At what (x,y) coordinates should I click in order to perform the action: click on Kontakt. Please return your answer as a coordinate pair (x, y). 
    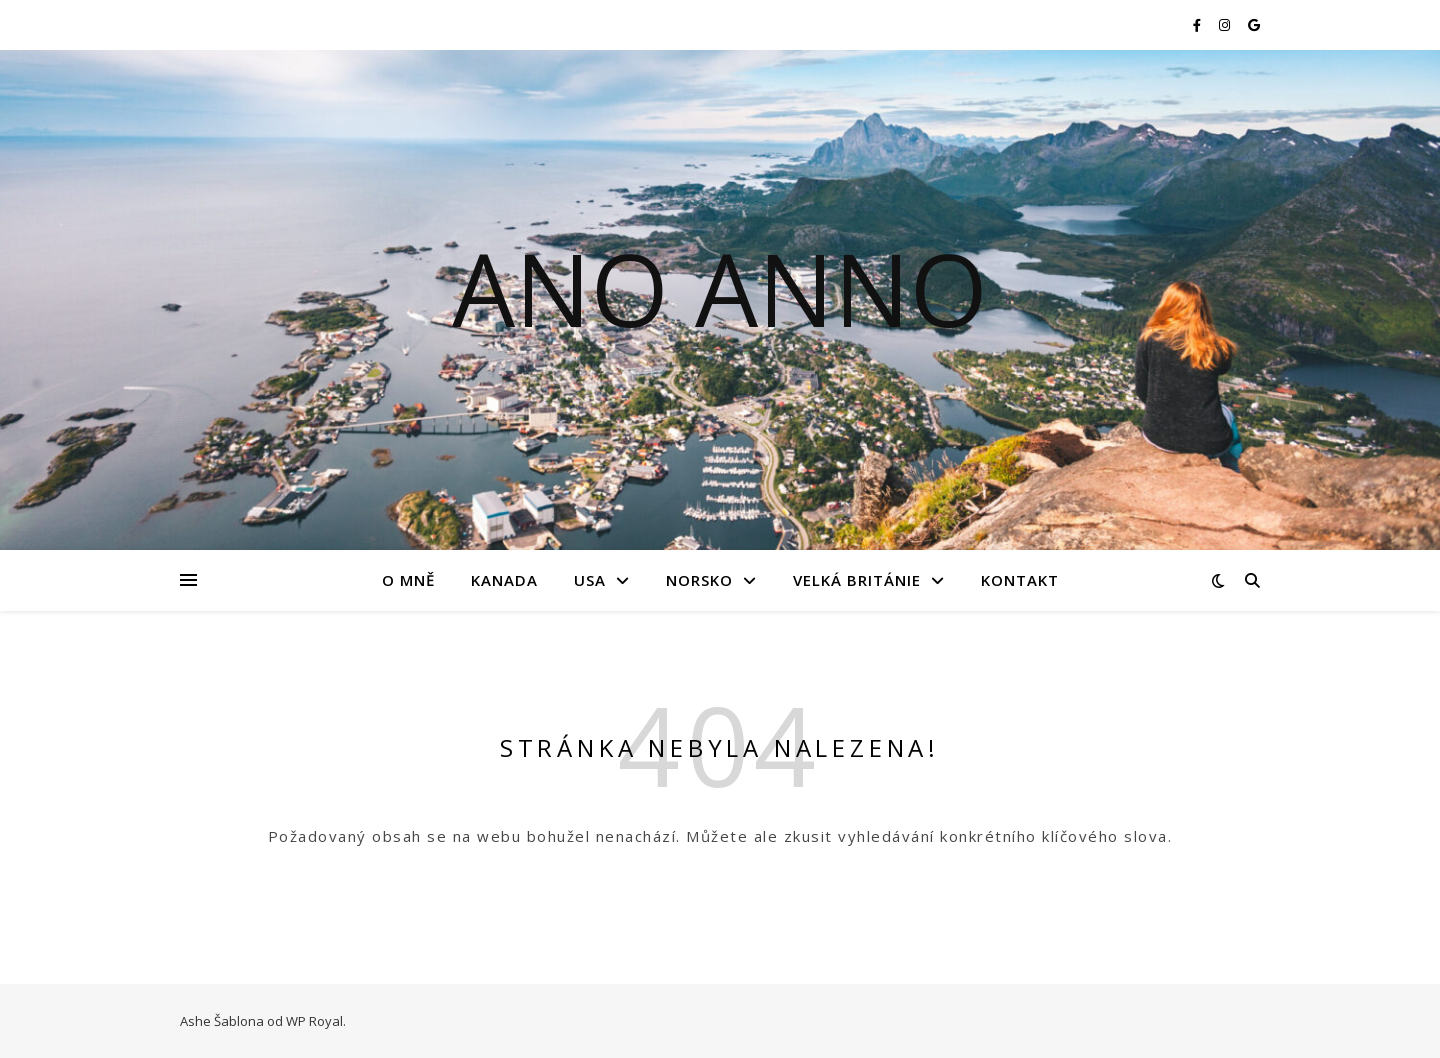
    Looking at the image, I should click on (1020, 580).